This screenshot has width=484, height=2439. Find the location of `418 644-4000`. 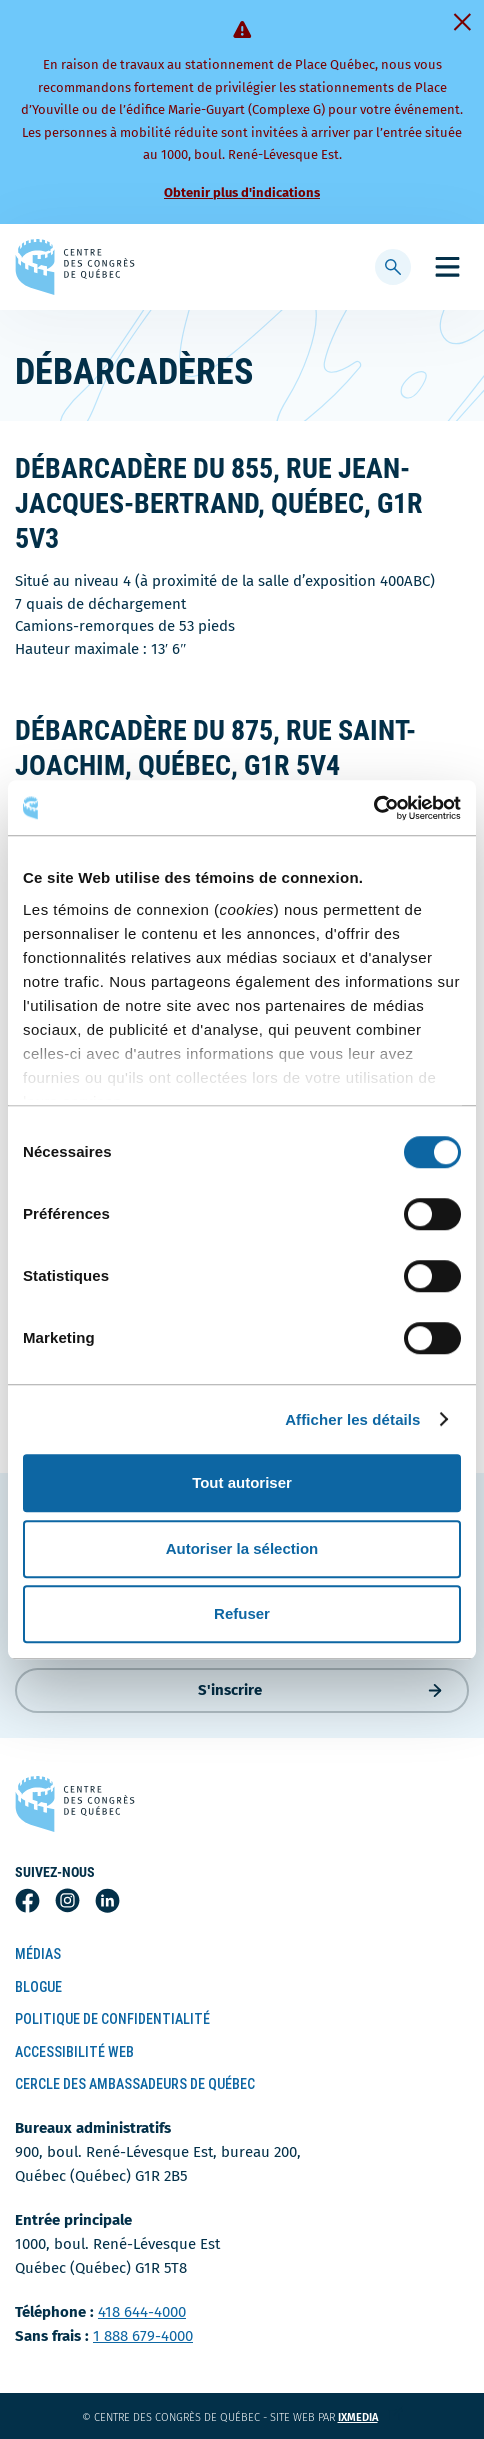

418 644-4000 is located at coordinates (142, 2312).